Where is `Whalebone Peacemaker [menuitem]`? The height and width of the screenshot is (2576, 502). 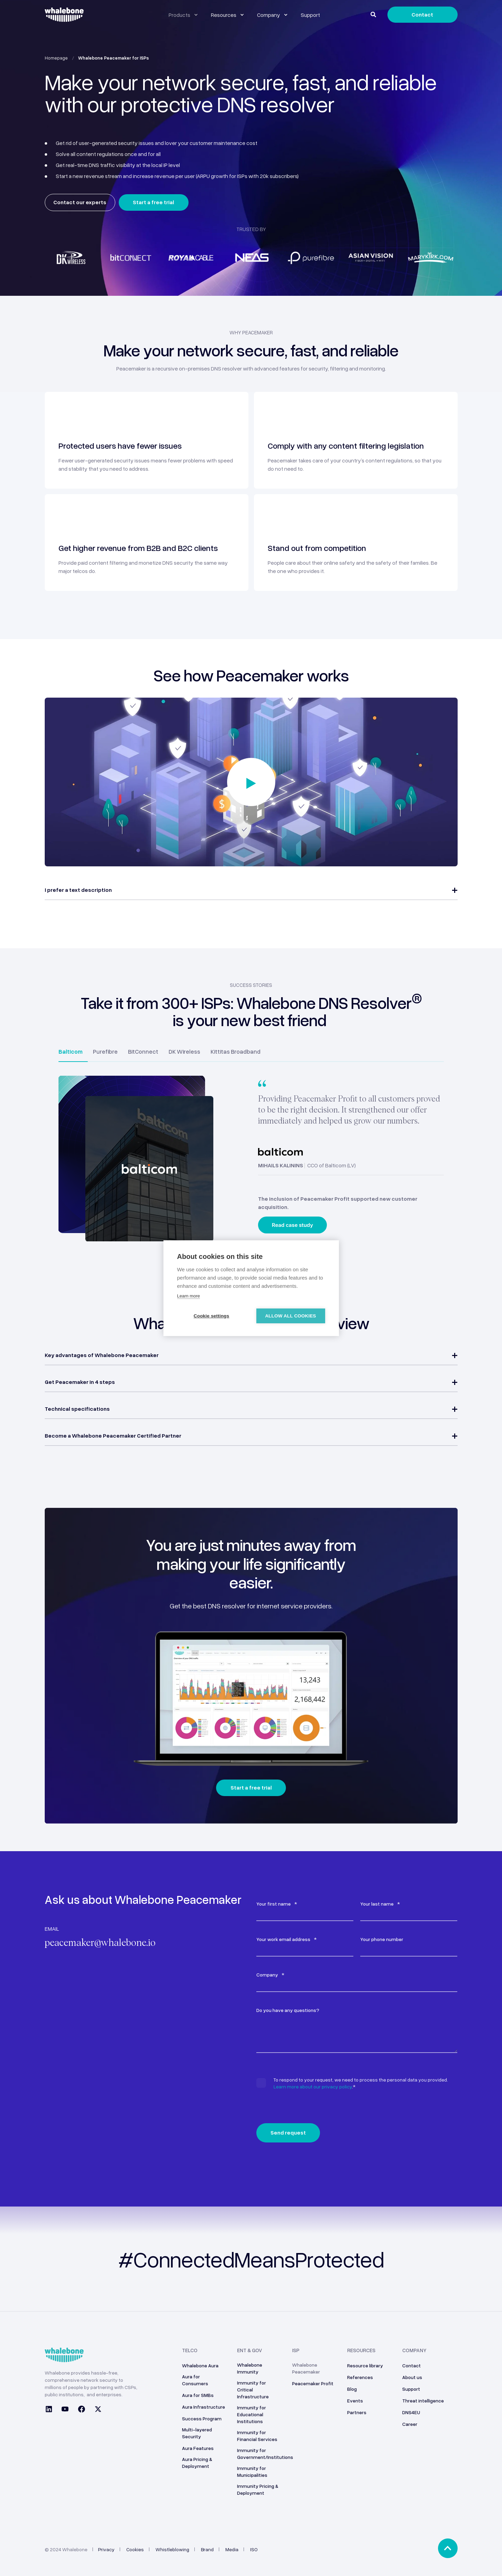 Whalebone Peacemaker [menuitem] is located at coordinates (306, 2368).